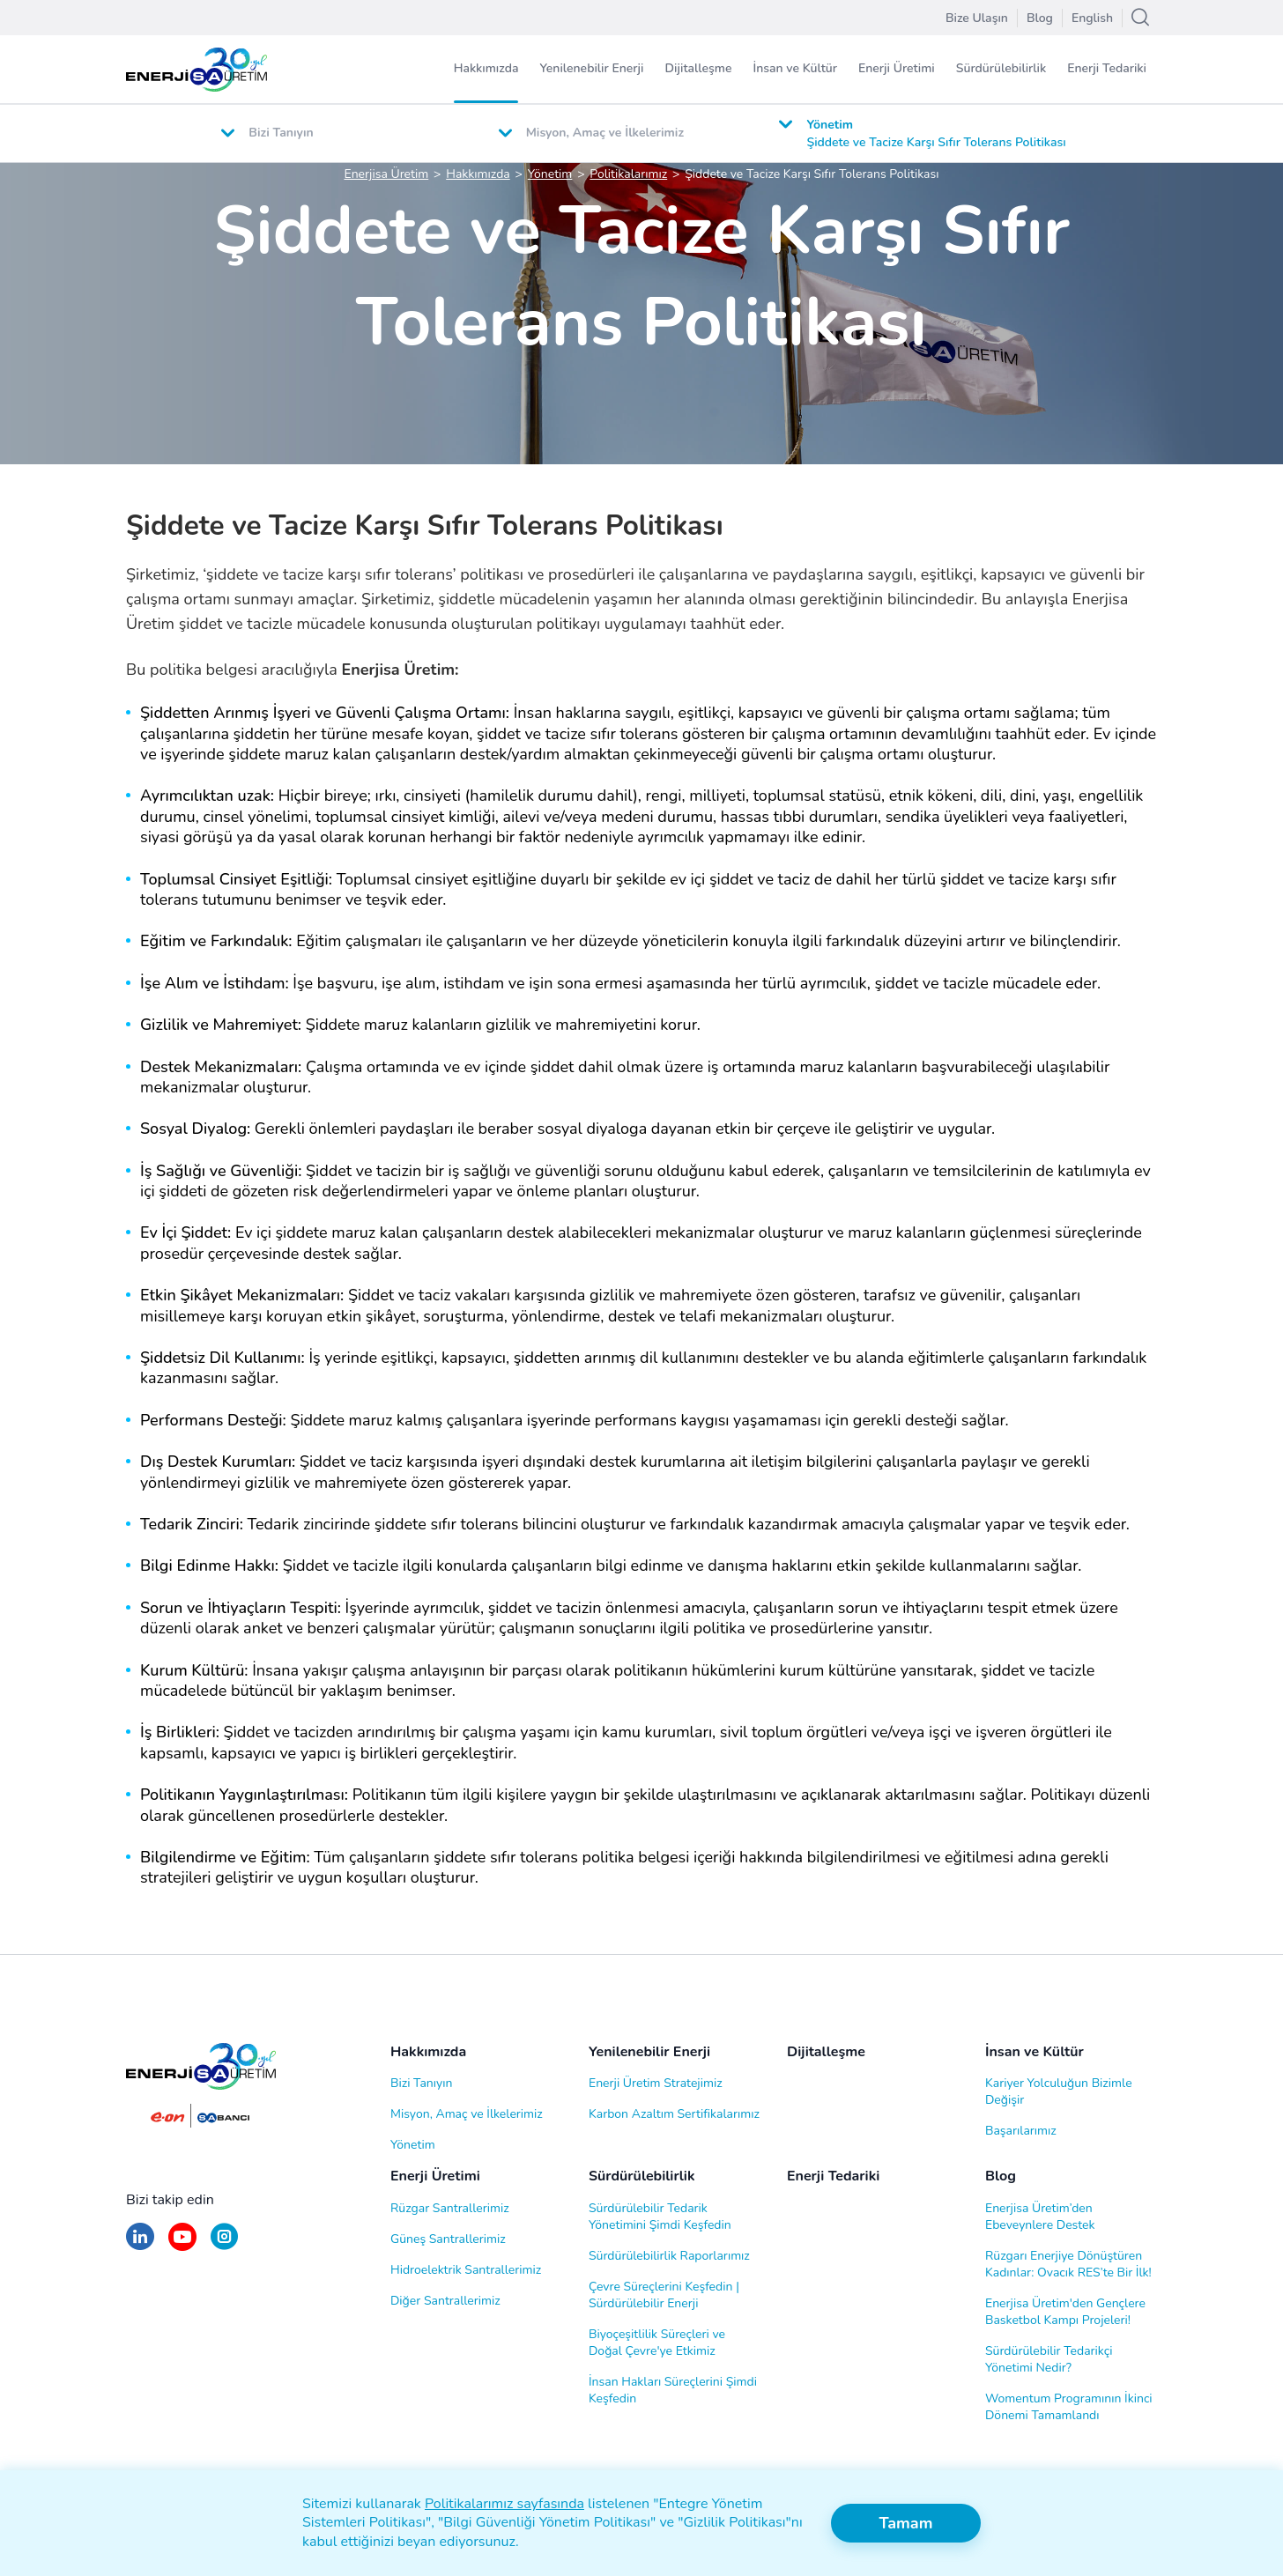 The image size is (1283, 2576). I want to click on Çevre Süreçlerini Keşfedin | Sürdürülebilir Enerji, so click(664, 2295).